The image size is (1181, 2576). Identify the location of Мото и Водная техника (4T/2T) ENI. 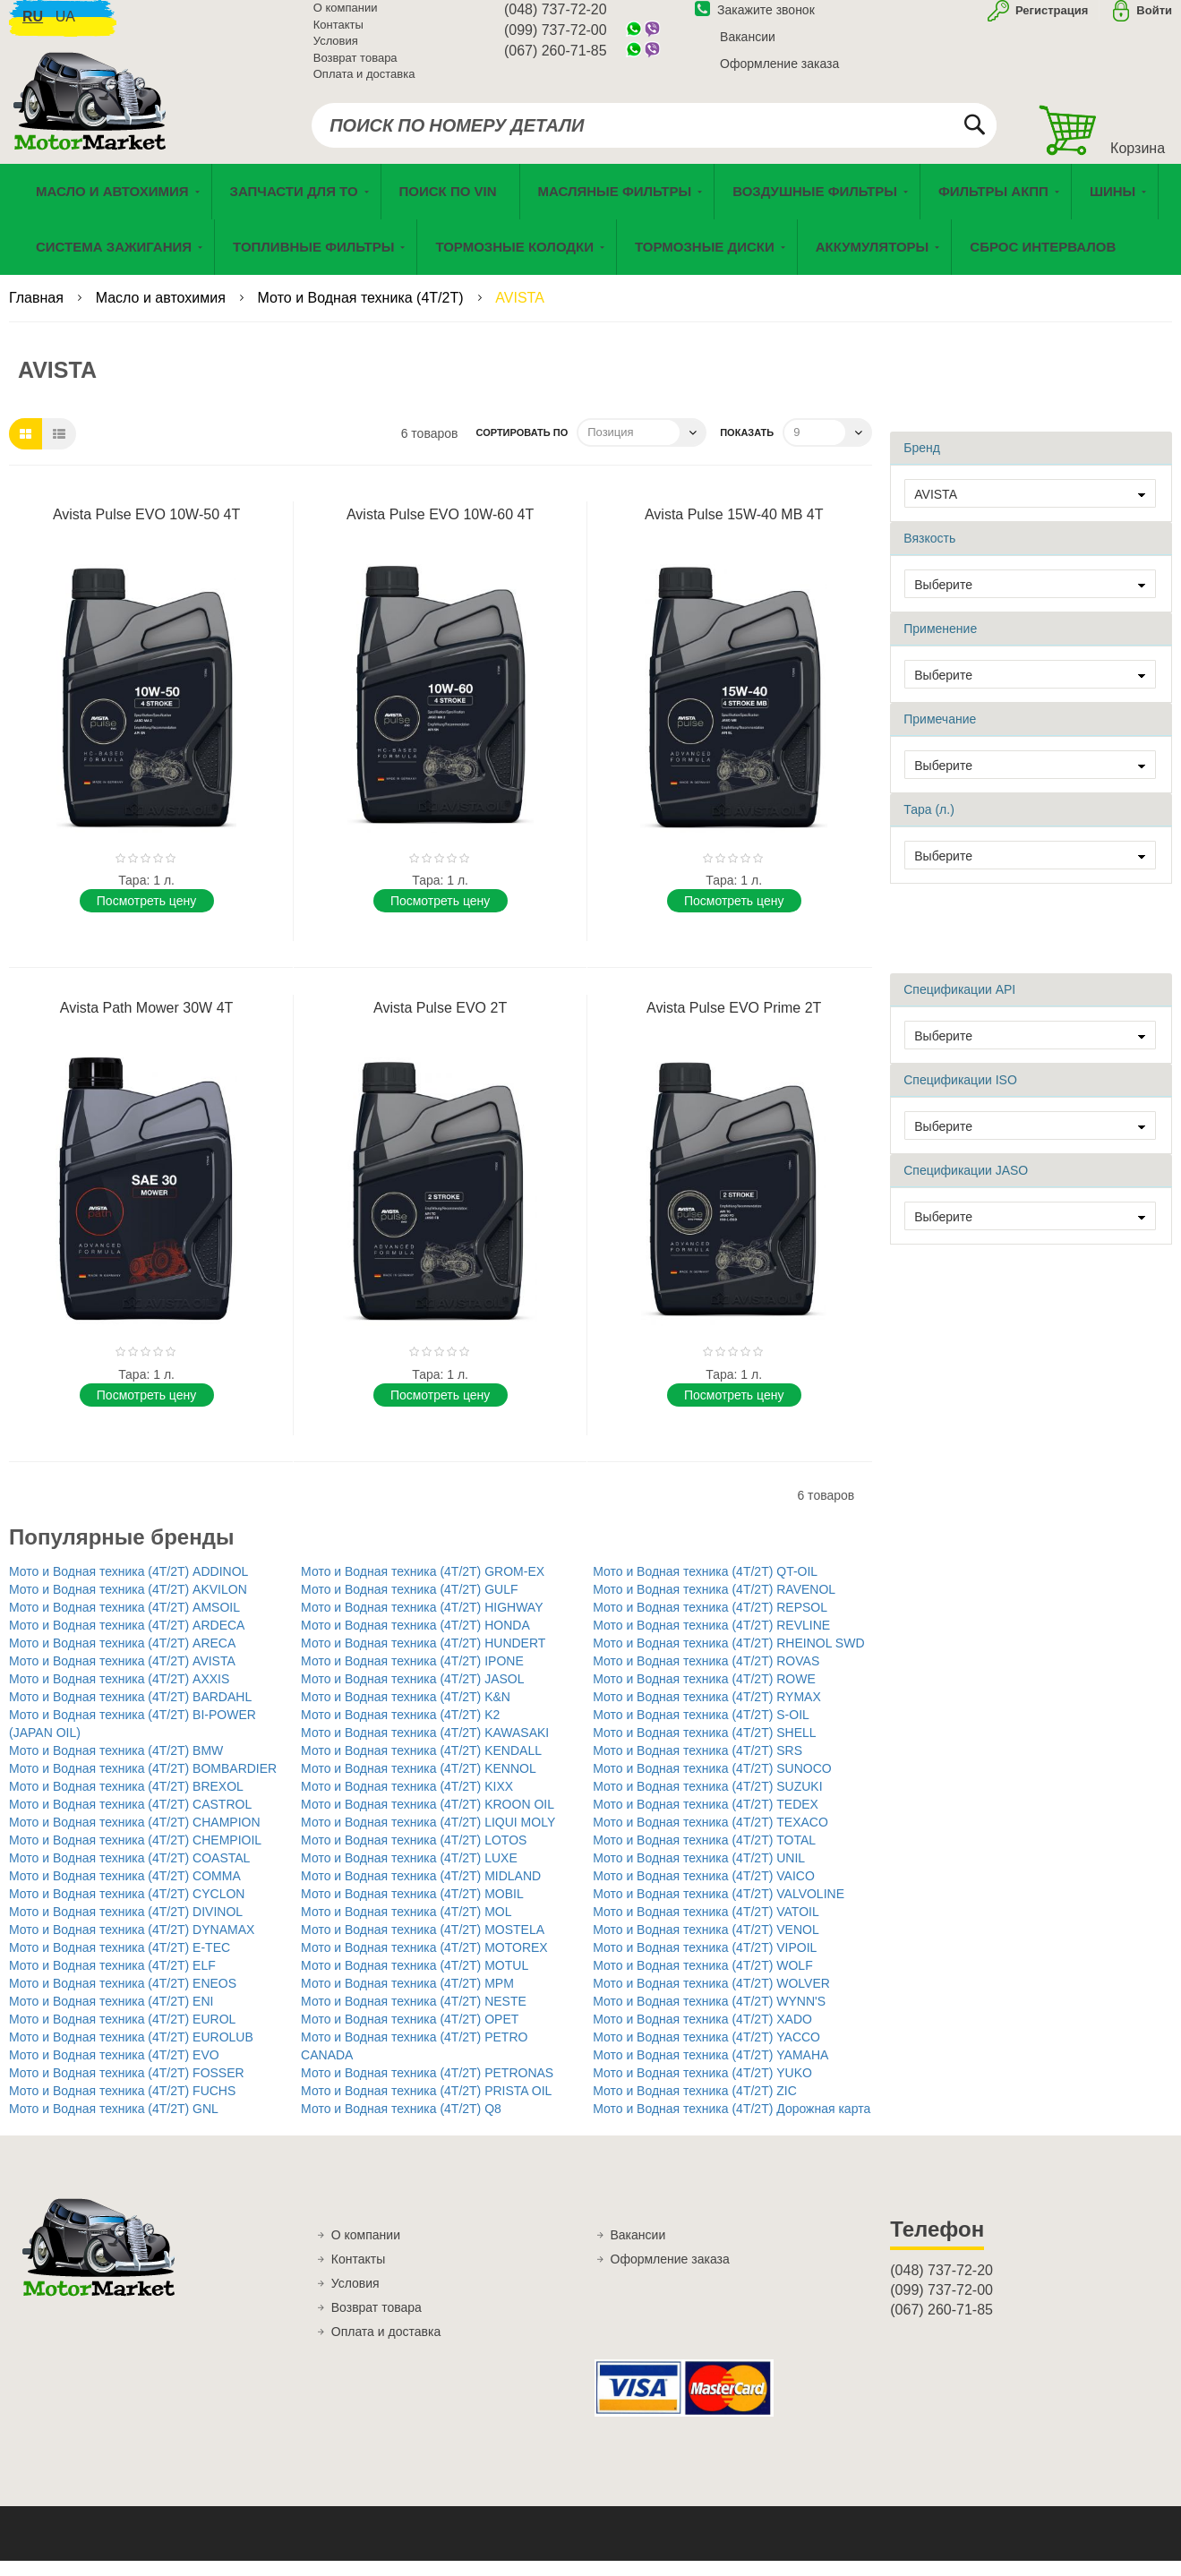
(111, 2016).